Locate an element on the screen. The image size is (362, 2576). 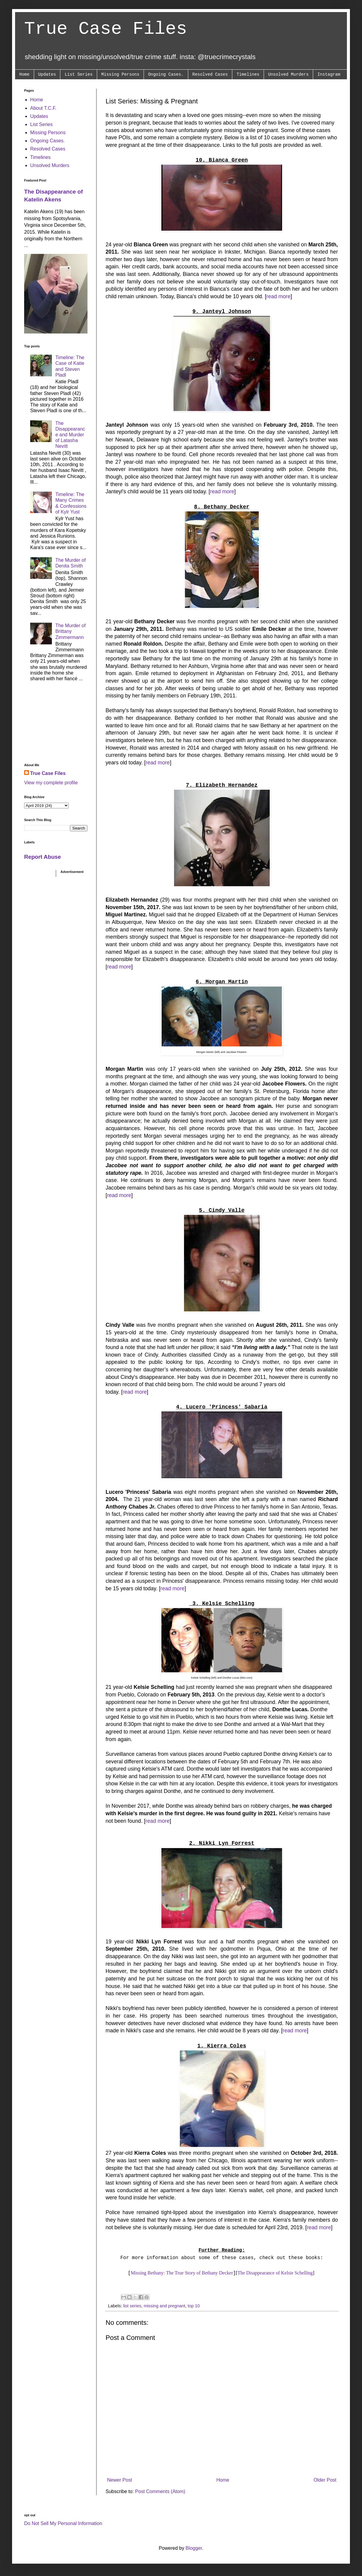
The Murder of Brittany Zimmermann is located at coordinates (70, 631).